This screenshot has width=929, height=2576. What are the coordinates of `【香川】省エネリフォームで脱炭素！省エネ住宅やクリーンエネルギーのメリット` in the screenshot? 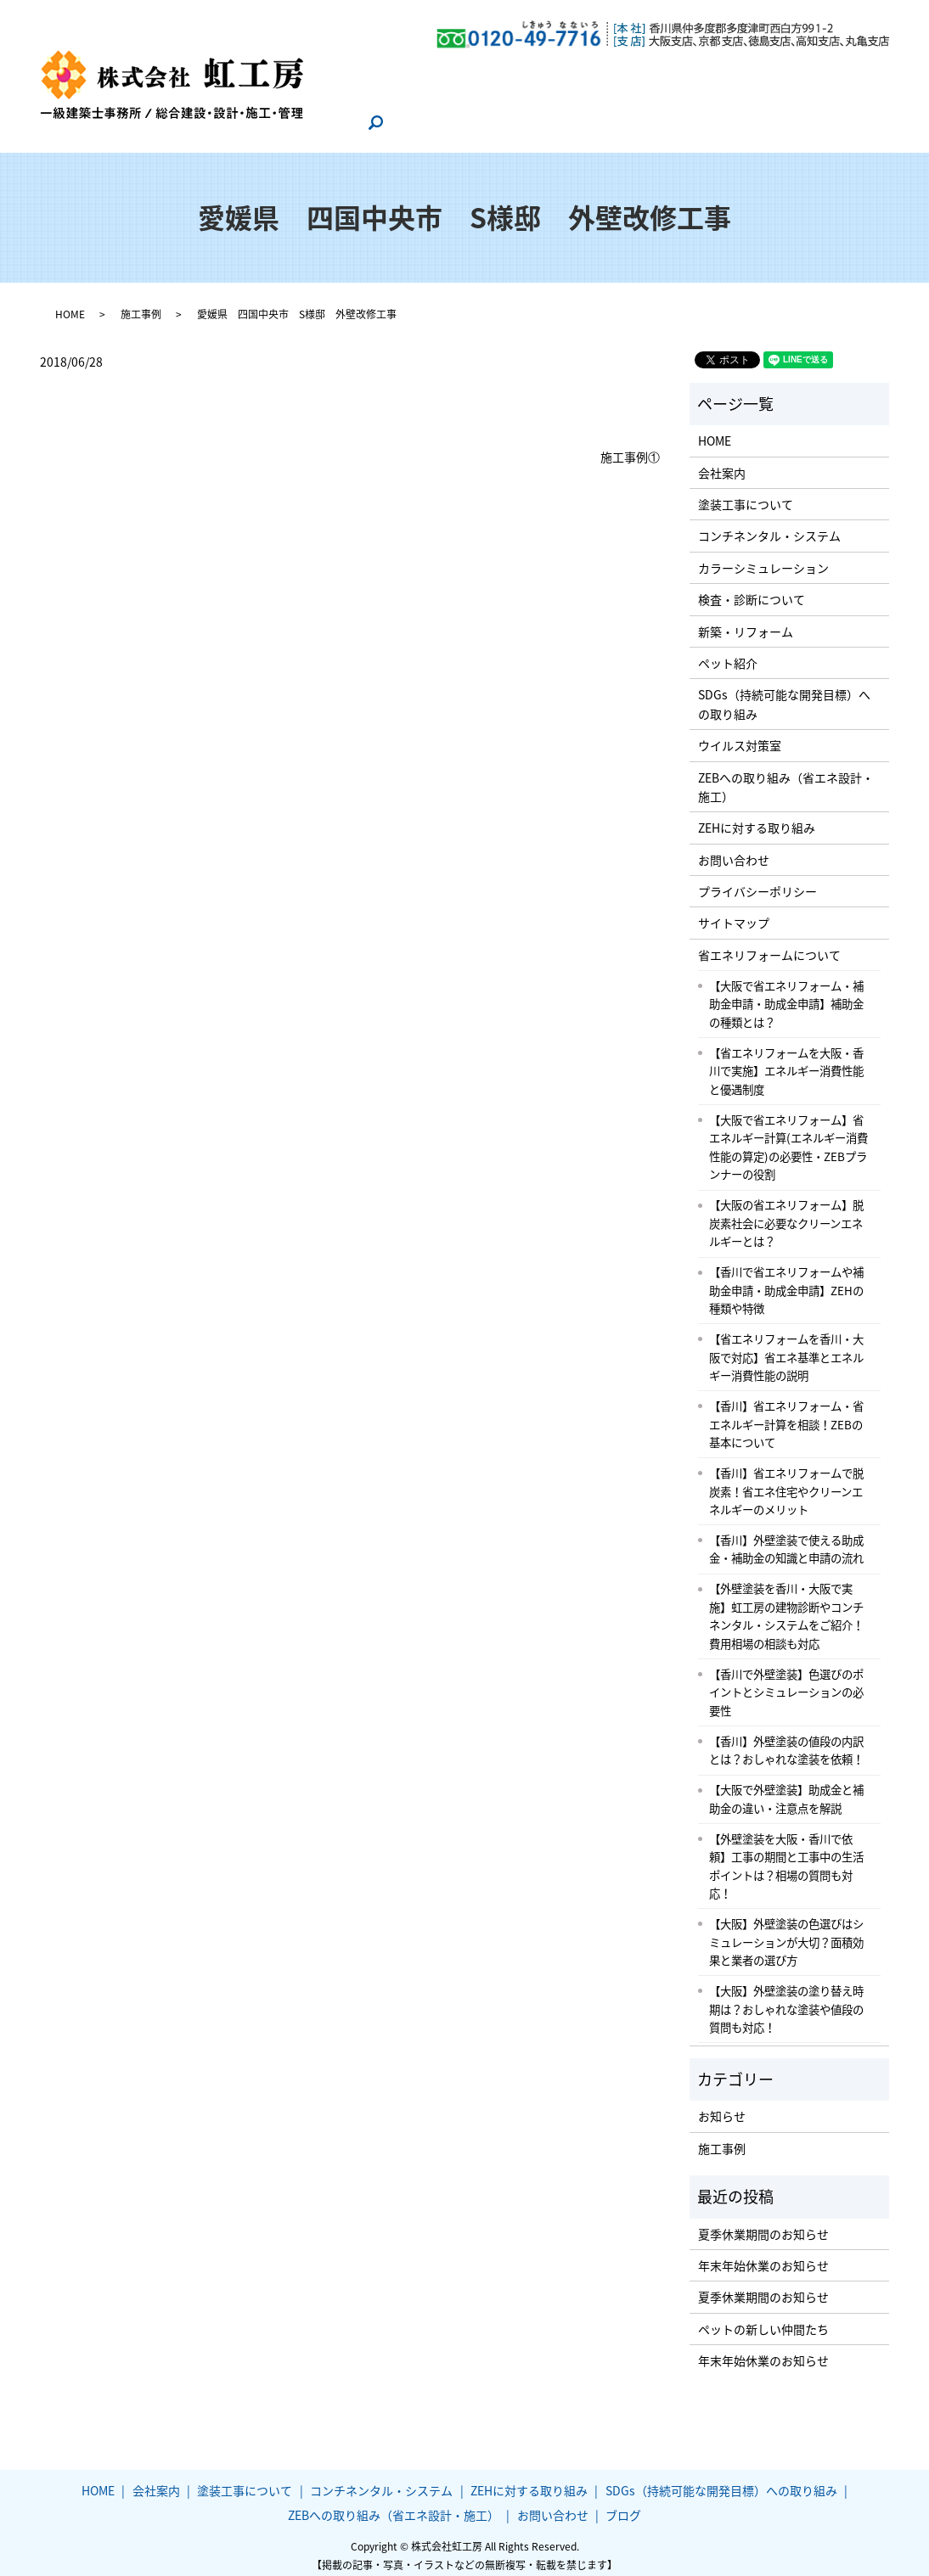 It's located at (786, 1482).